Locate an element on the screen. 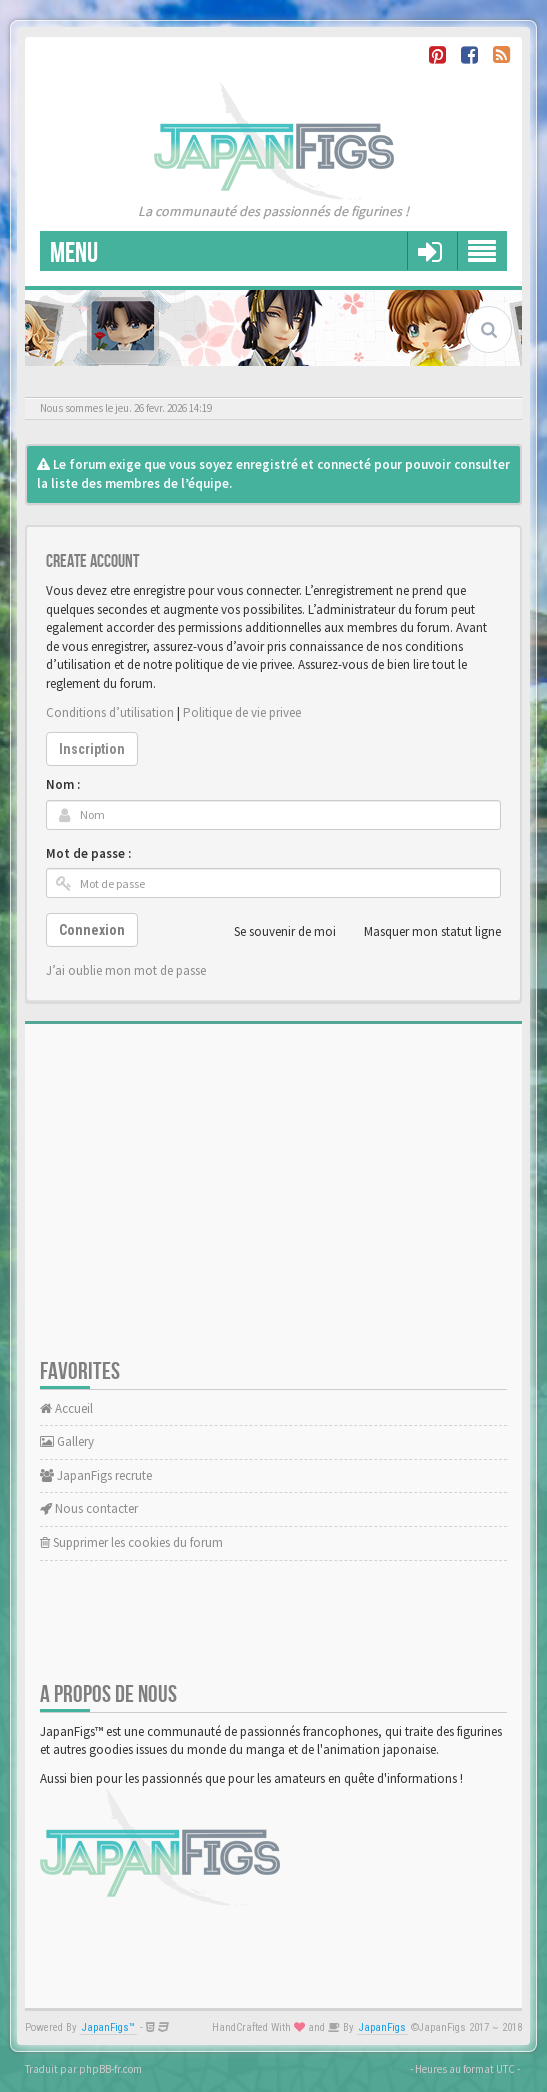 This screenshot has height=2092, width=547. JapanFigs is located at coordinates (382, 2027).